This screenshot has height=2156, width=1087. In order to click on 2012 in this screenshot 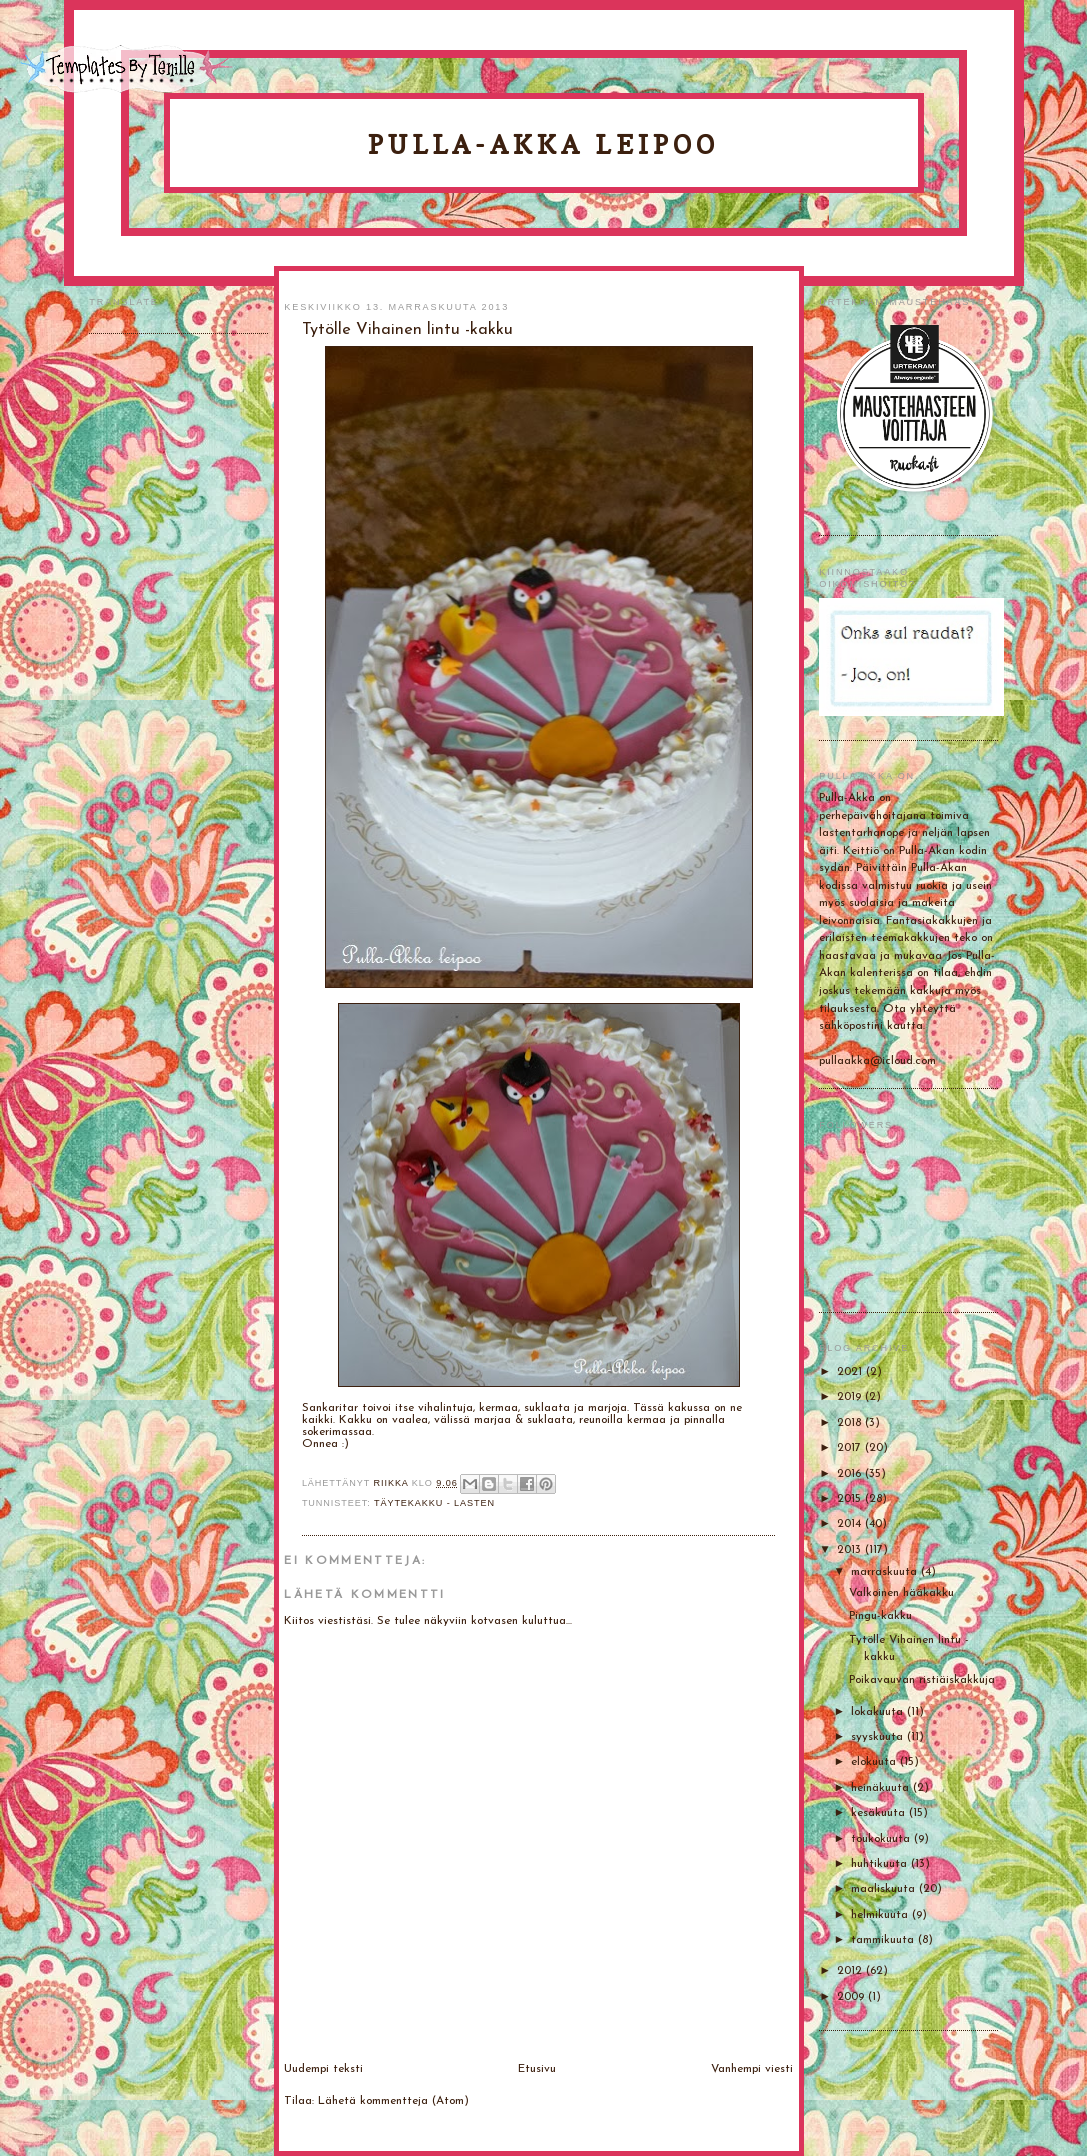, I will do `click(851, 1971)`.